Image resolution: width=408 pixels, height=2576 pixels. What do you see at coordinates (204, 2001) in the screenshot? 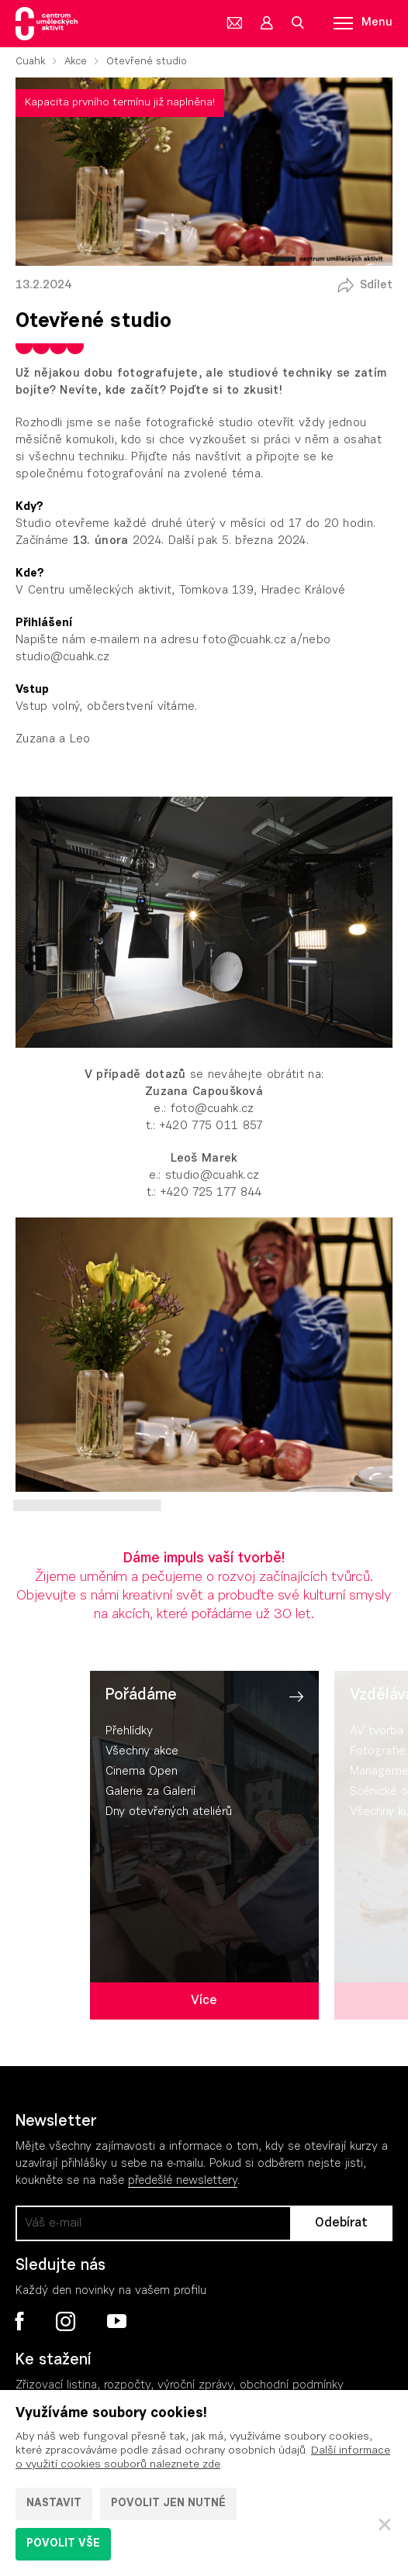
I see `Více` at bounding box center [204, 2001].